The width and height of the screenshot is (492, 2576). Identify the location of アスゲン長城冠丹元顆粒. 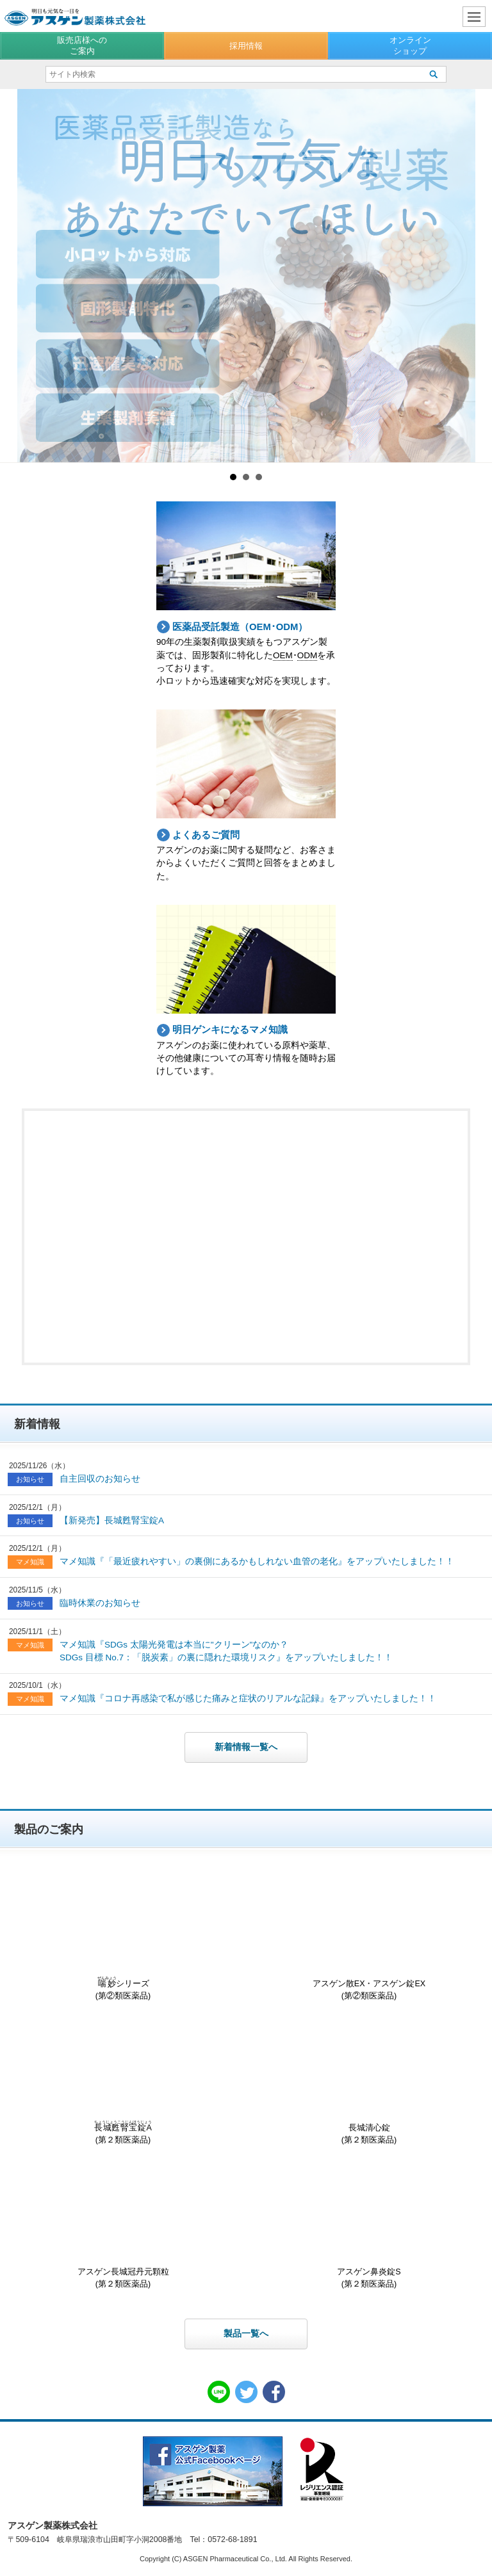
(123, 2227).